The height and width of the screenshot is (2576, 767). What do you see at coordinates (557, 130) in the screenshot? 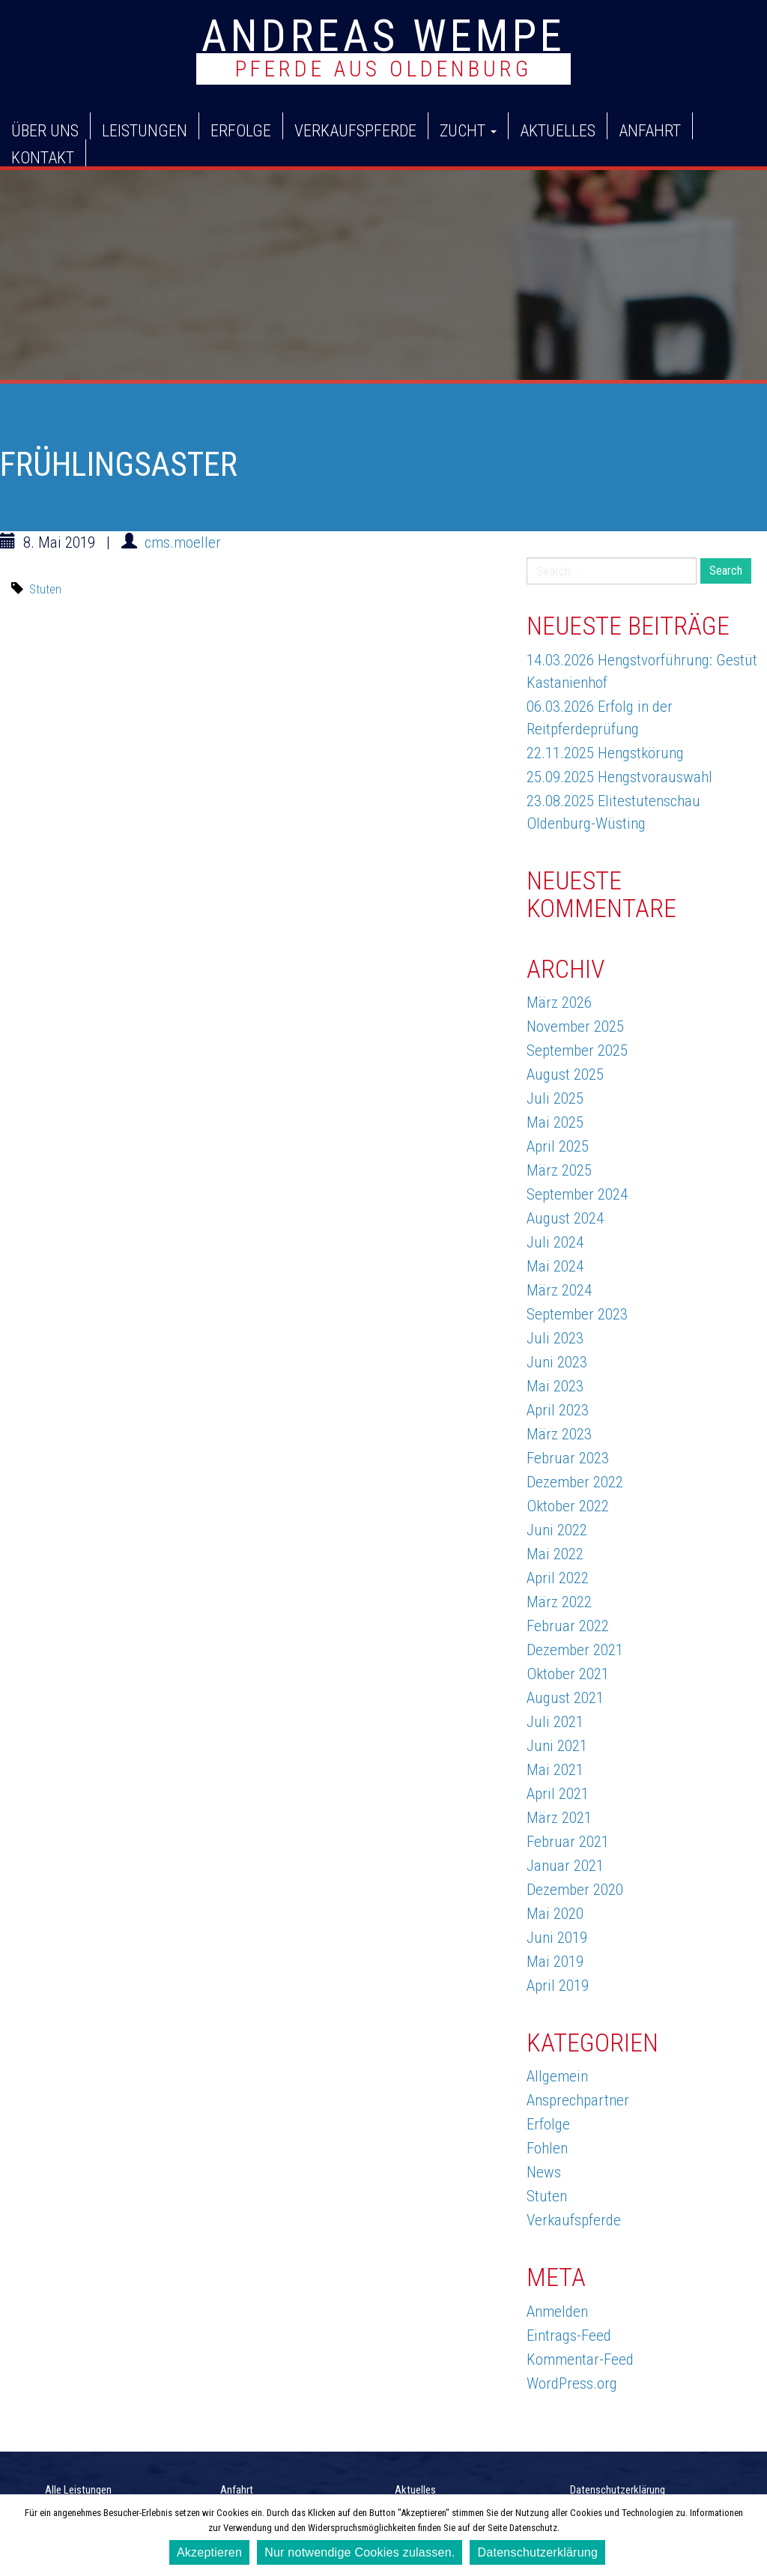
I see `Aktuelles` at bounding box center [557, 130].